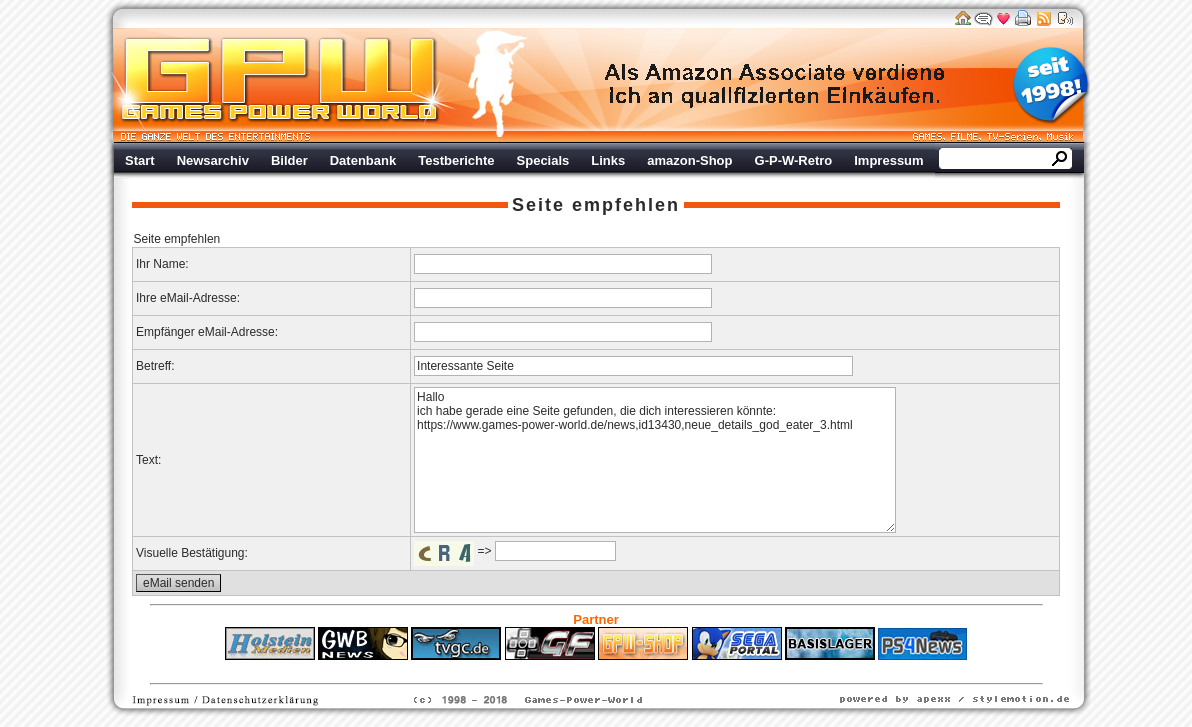  Describe the element at coordinates (776, 85) in the screenshot. I see `Werbung` at that location.